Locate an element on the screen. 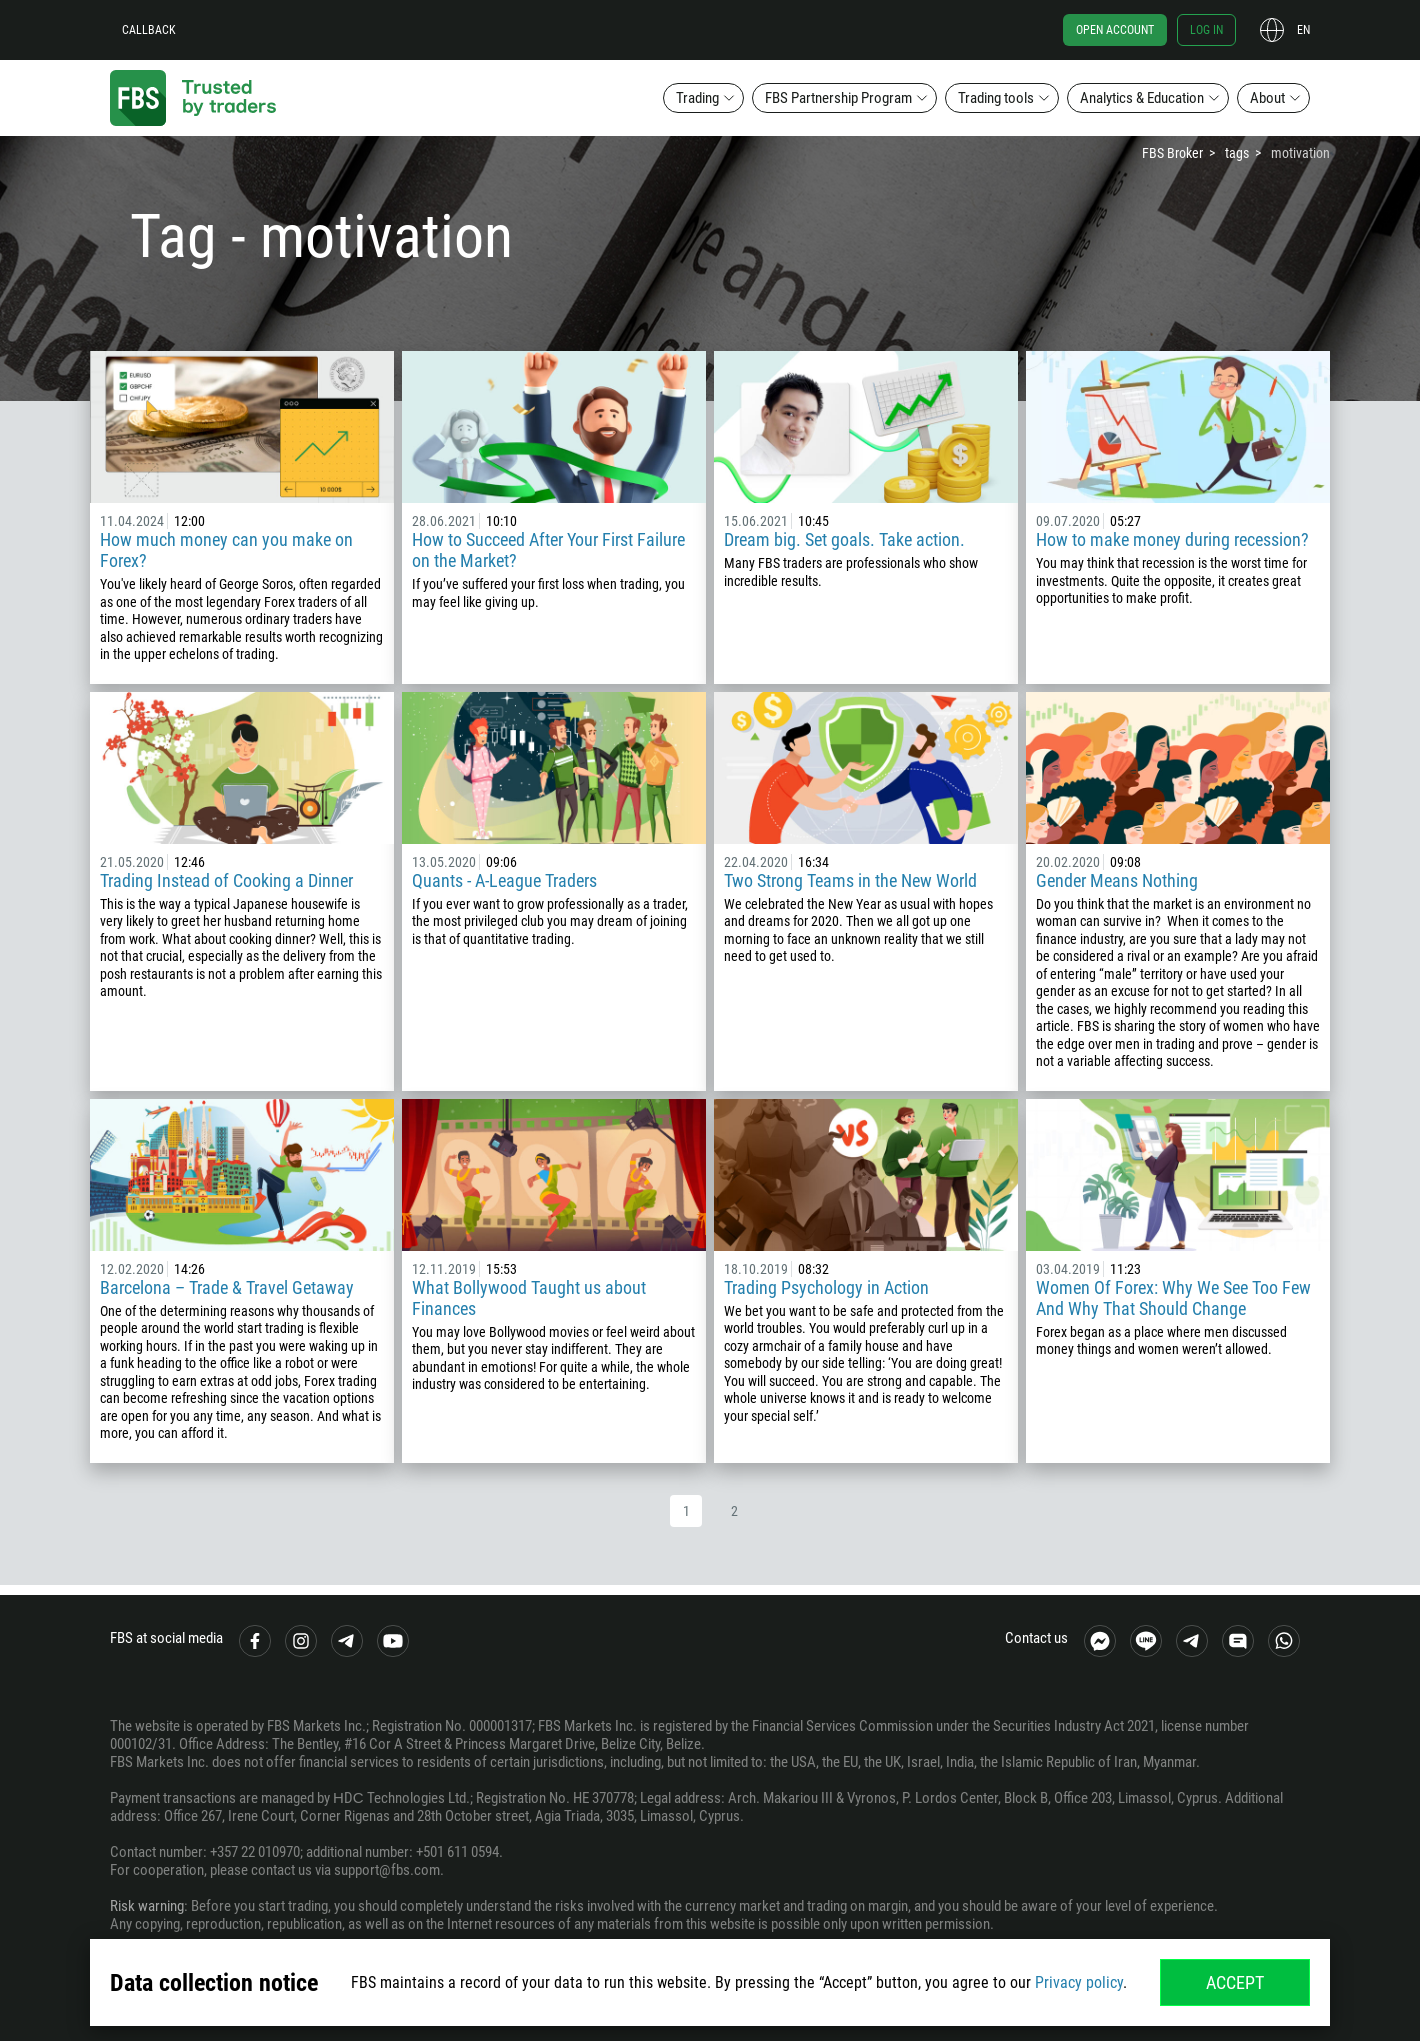 The height and width of the screenshot is (2041, 1420). How to make money during recession? is located at coordinates (1172, 539).